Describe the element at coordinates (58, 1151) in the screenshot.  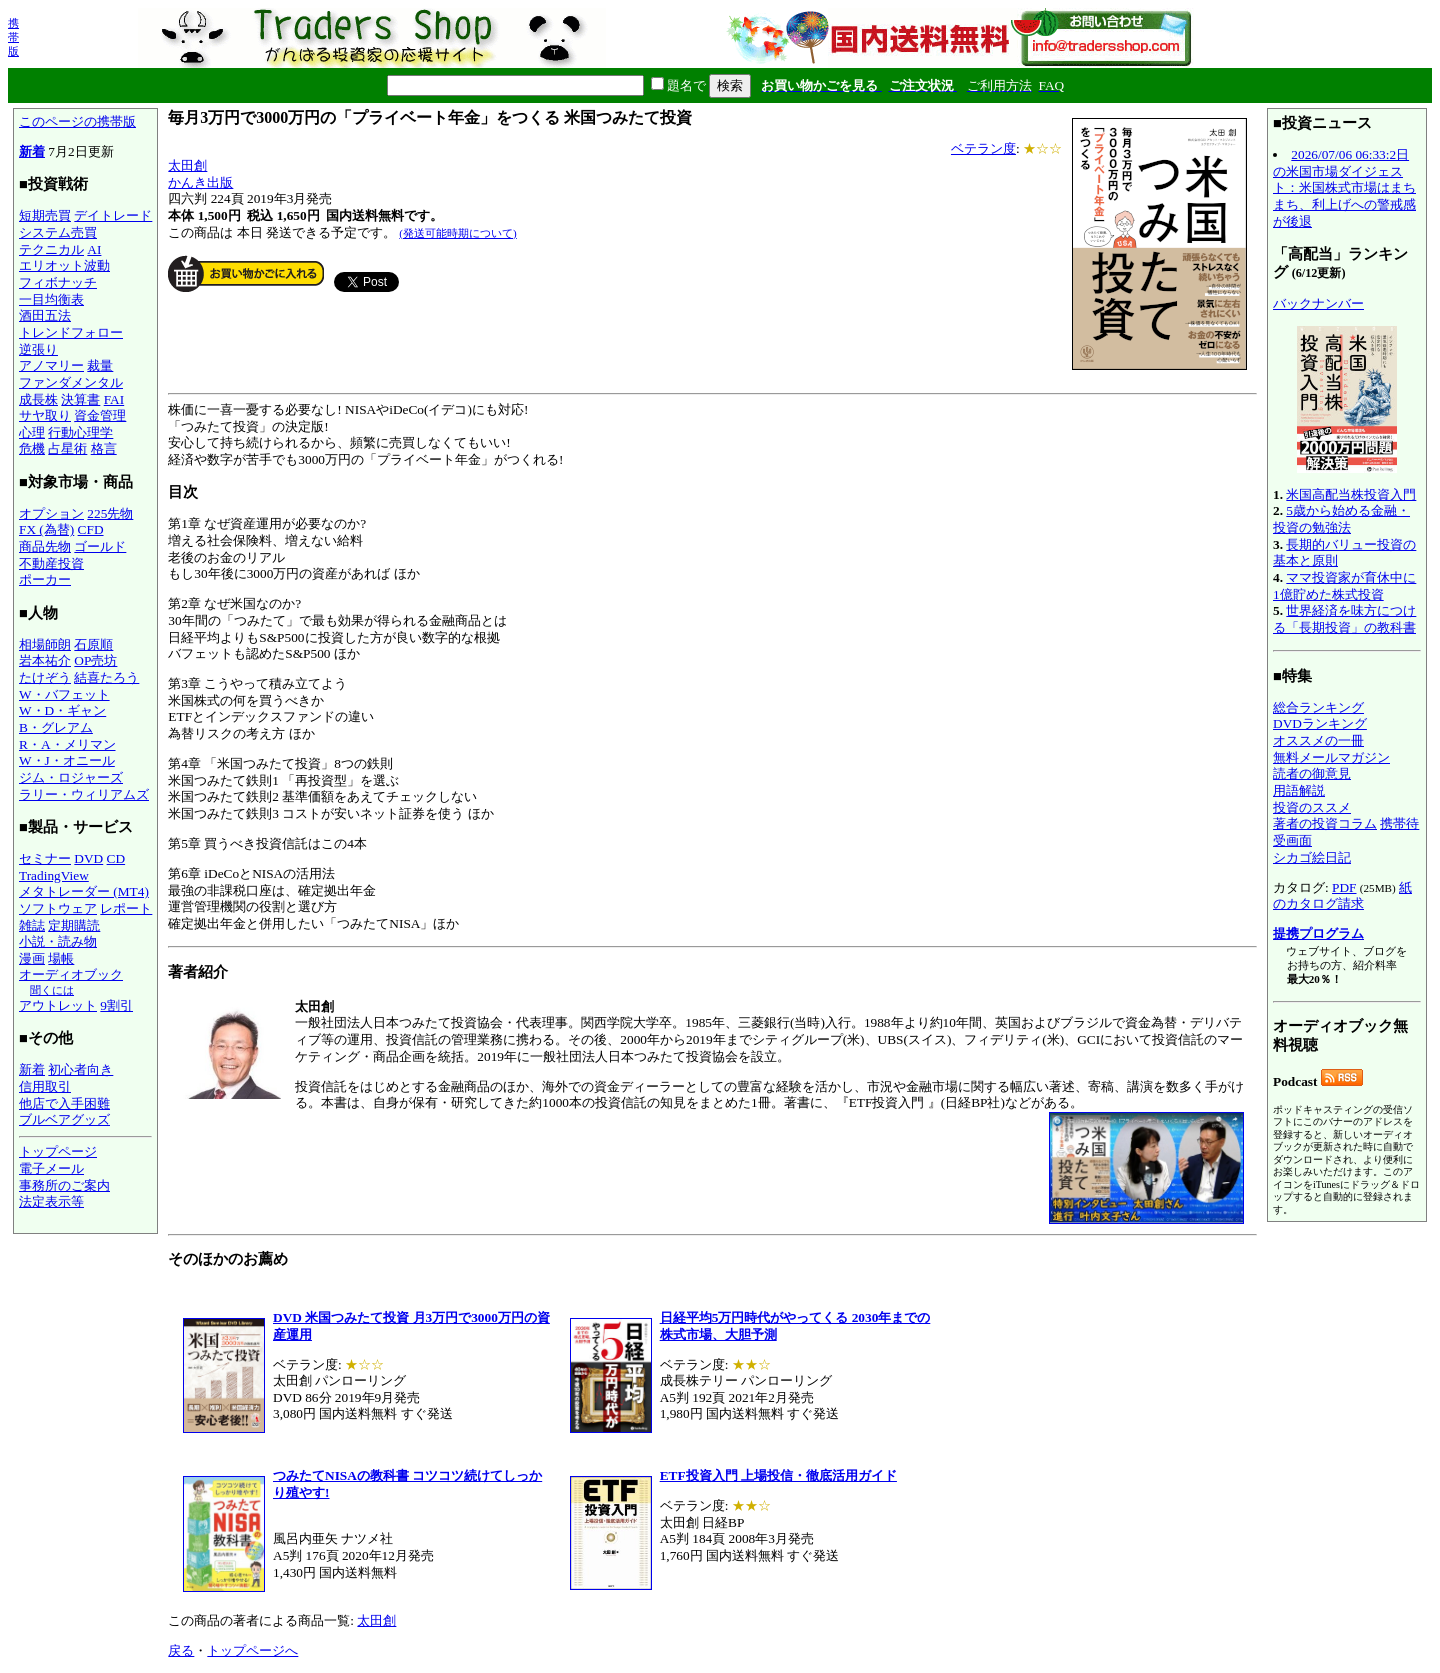
I see `トップページ` at that location.